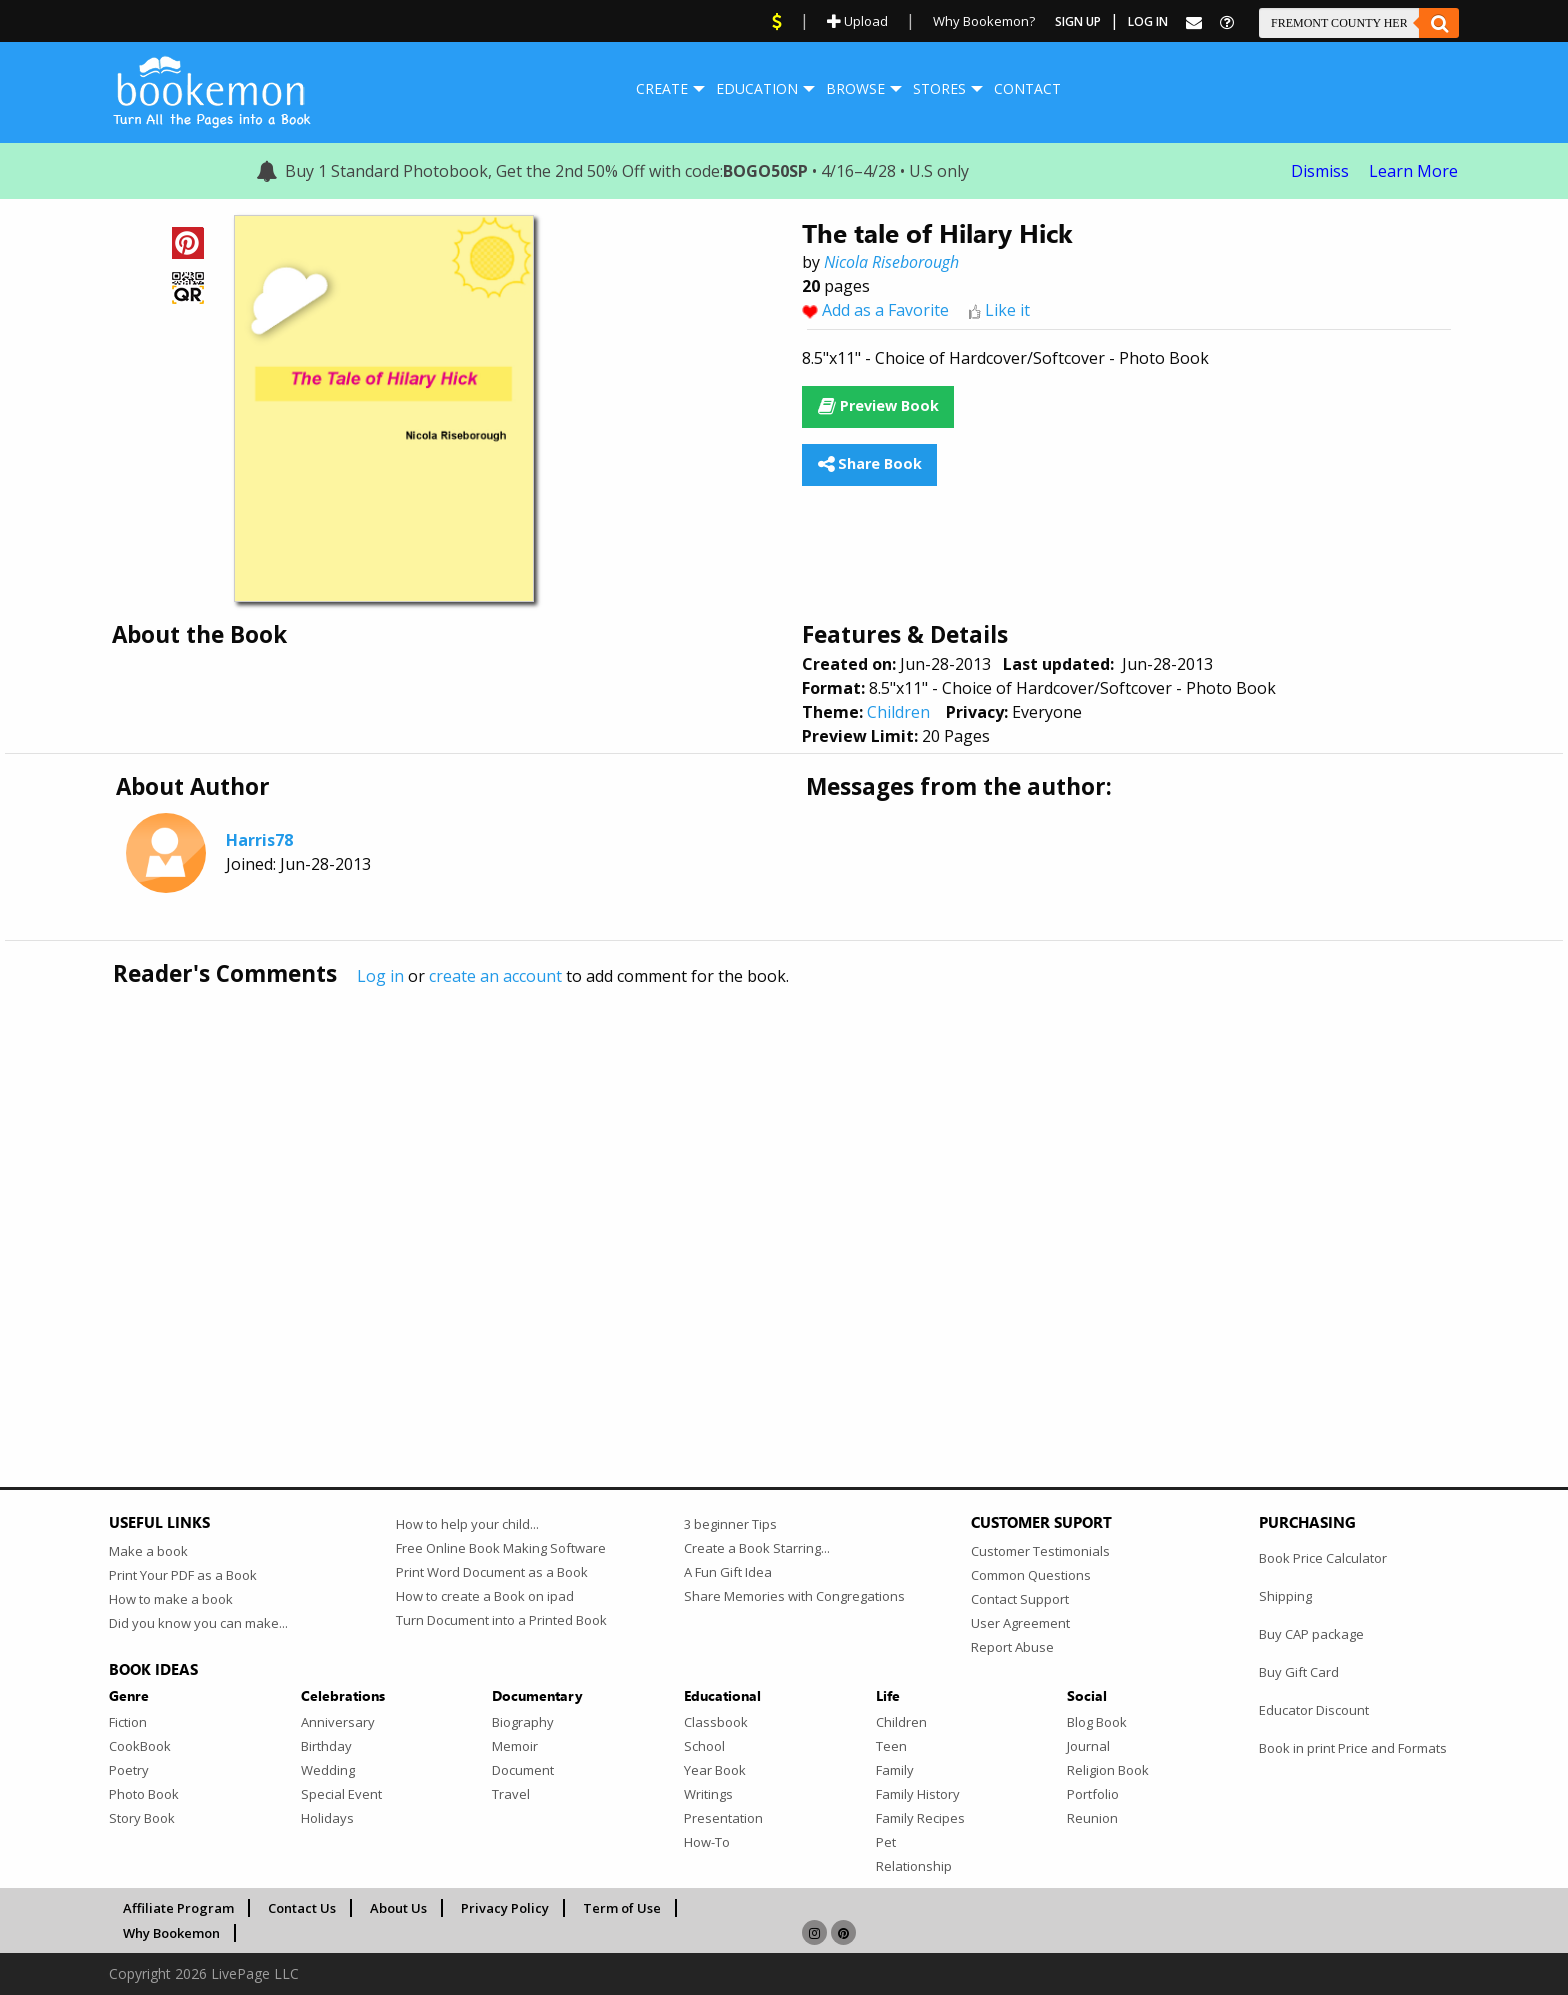 This screenshot has height=1995, width=1568. What do you see at coordinates (515, 1746) in the screenshot?
I see `Memoir` at bounding box center [515, 1746].